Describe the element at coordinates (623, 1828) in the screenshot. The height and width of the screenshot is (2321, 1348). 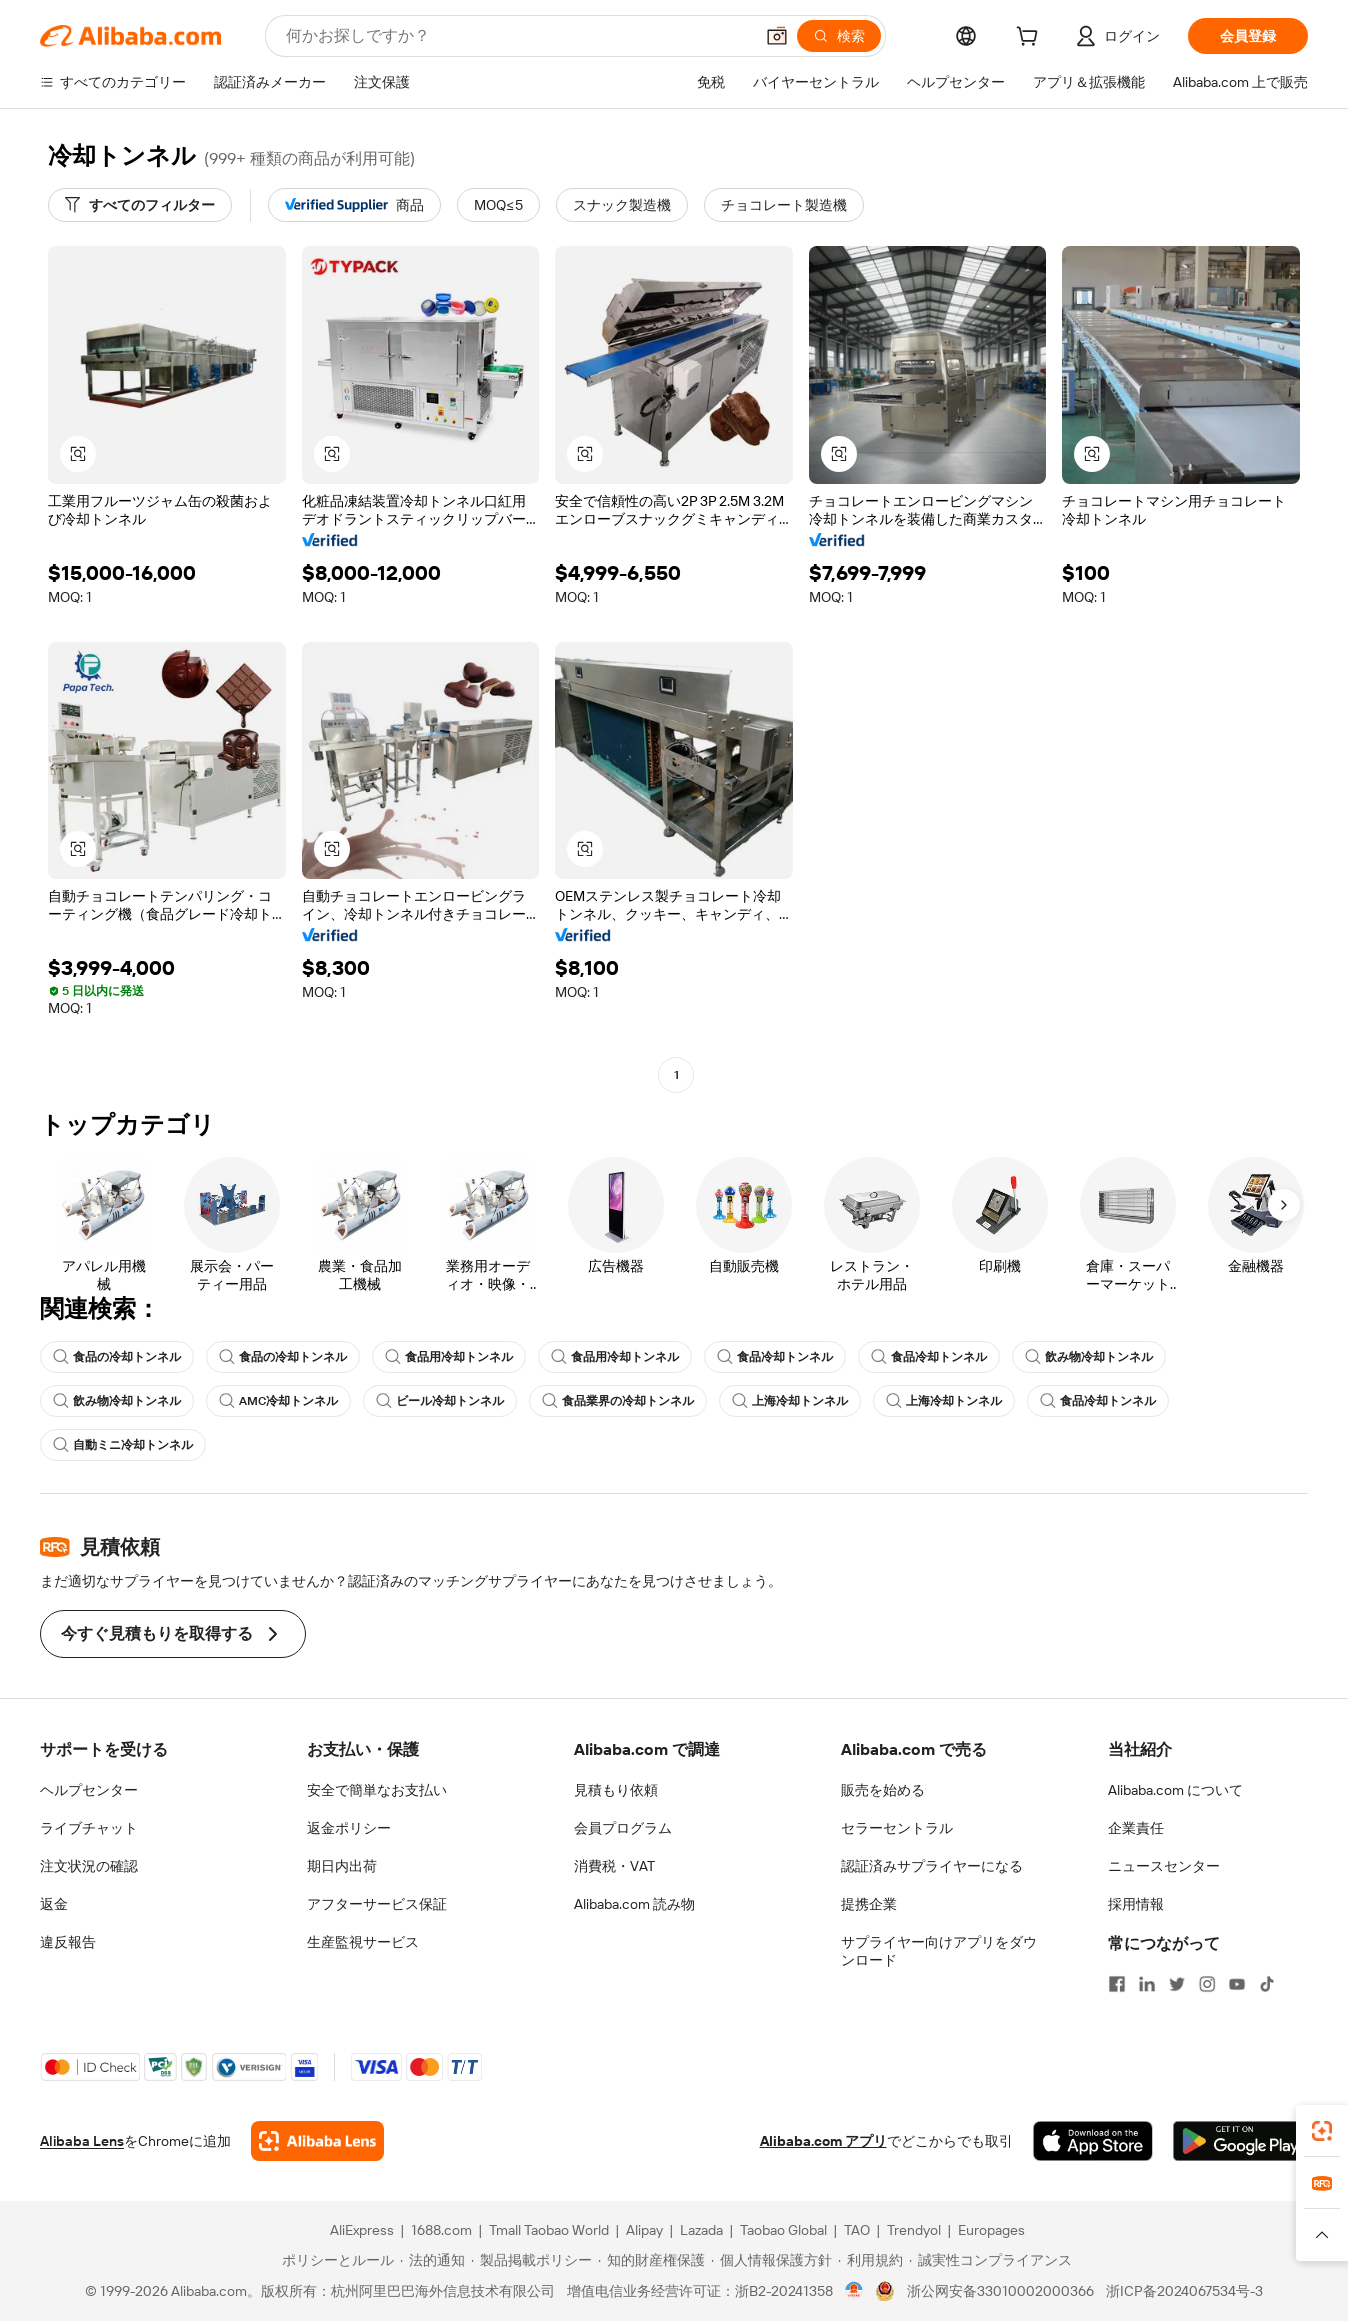
I see `会員プログラム` at that location.